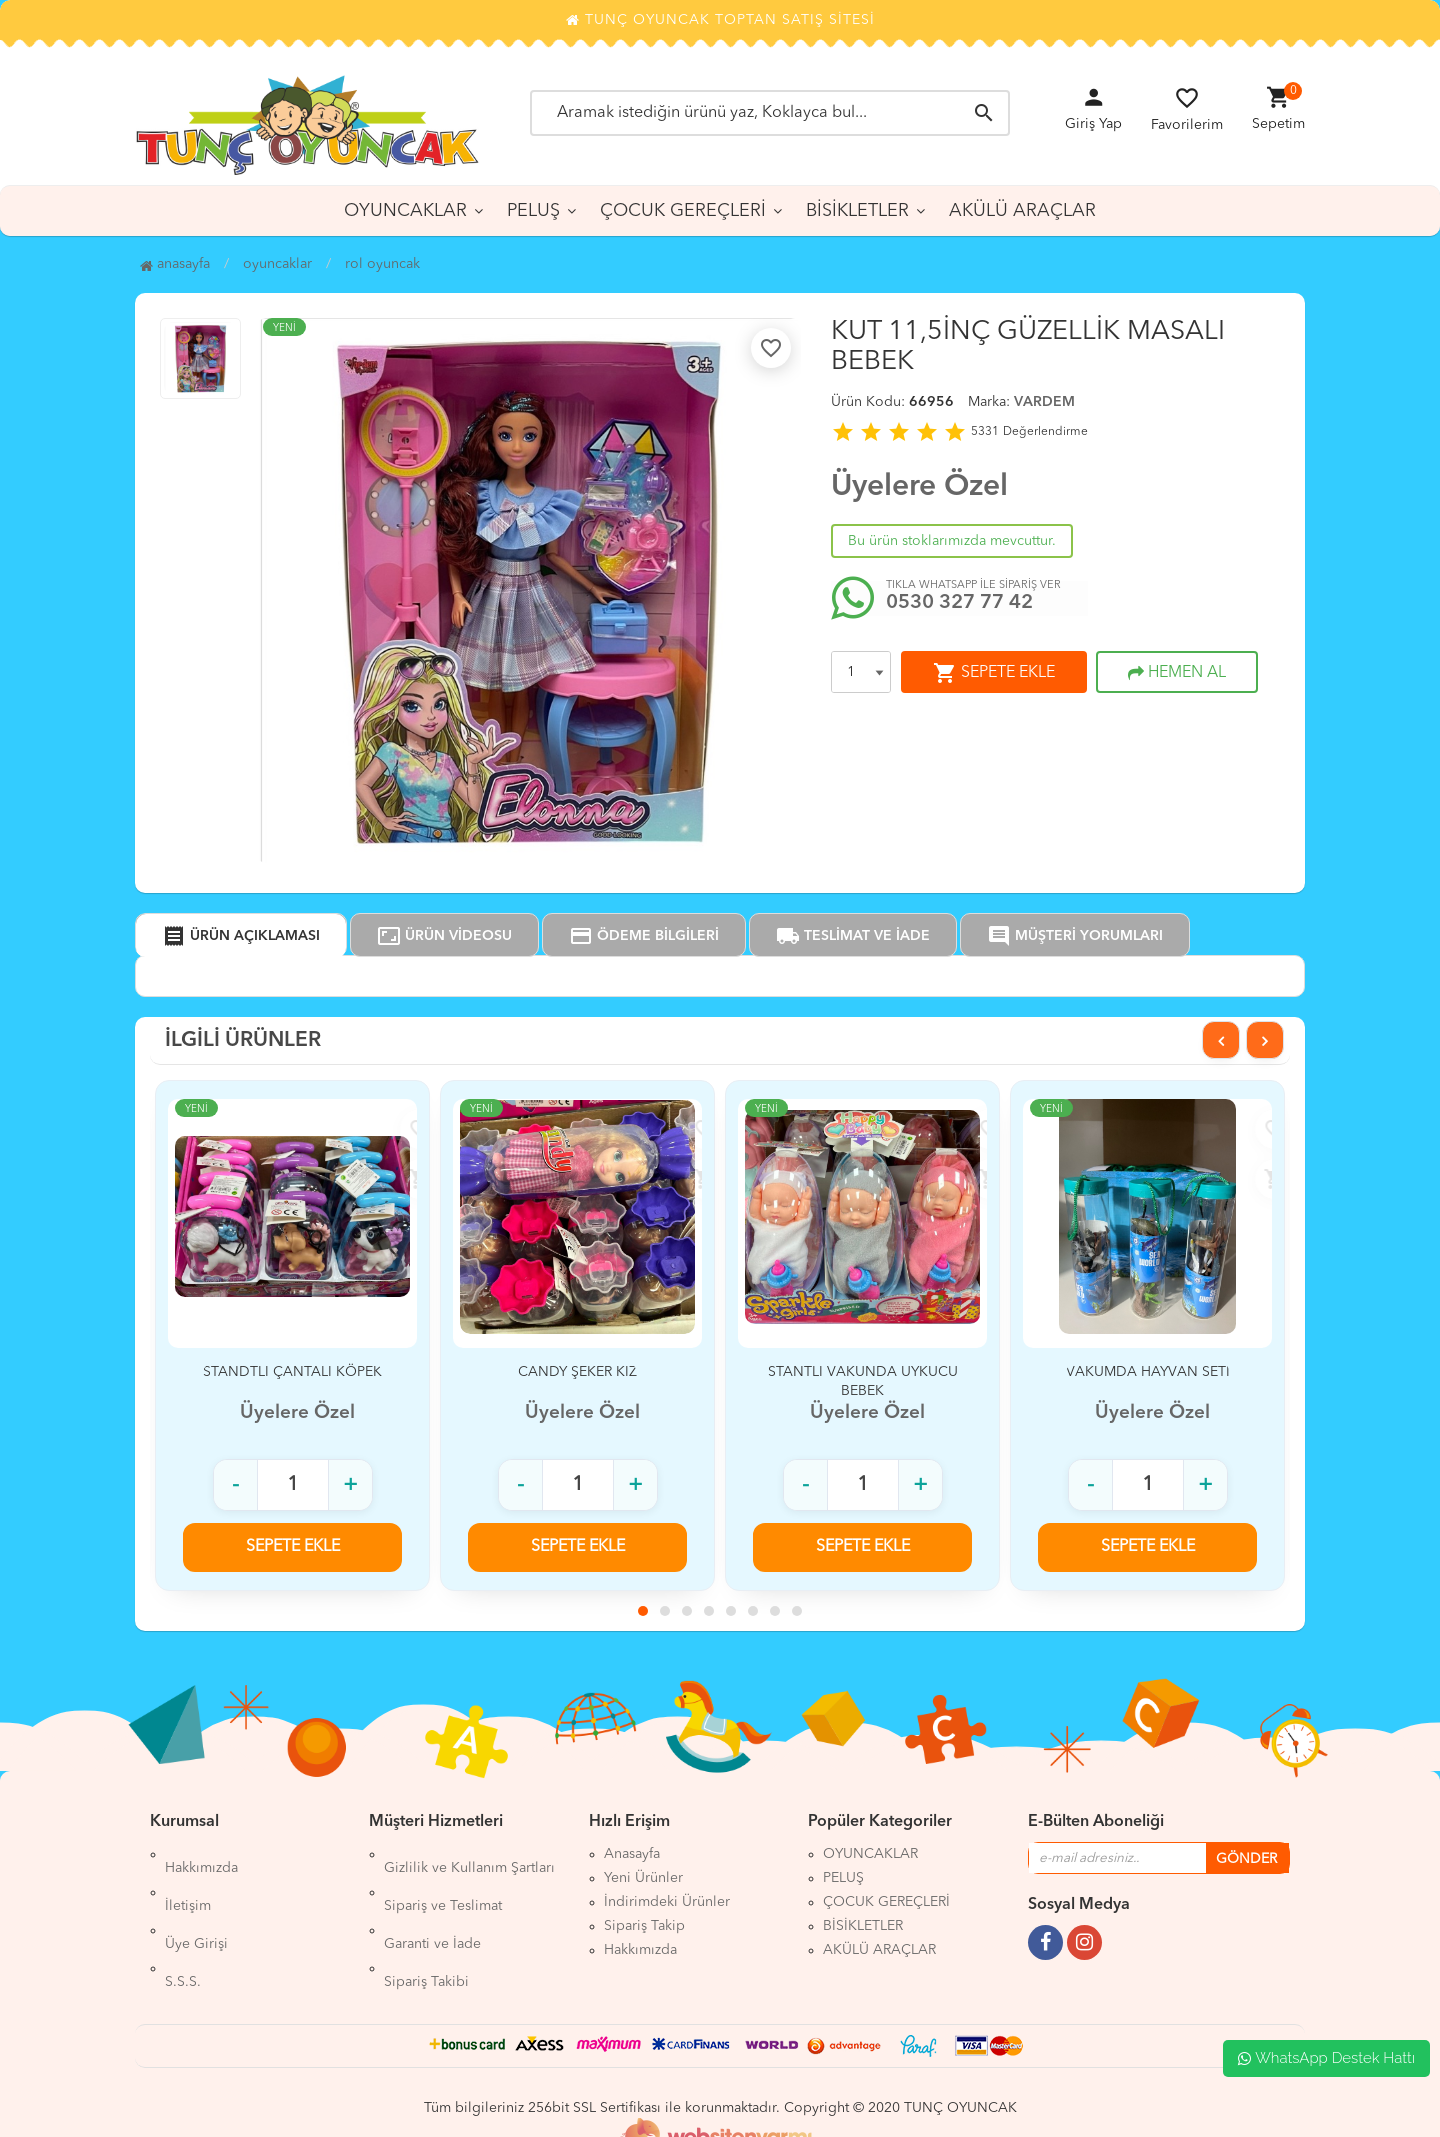 This screenshot has width=1440, height=2137. What do you see at coordinates (469, 1854) in the screenshot?
I see `Gizlilik ve Kullanım Şartları` at bounding box center [469, 1854].